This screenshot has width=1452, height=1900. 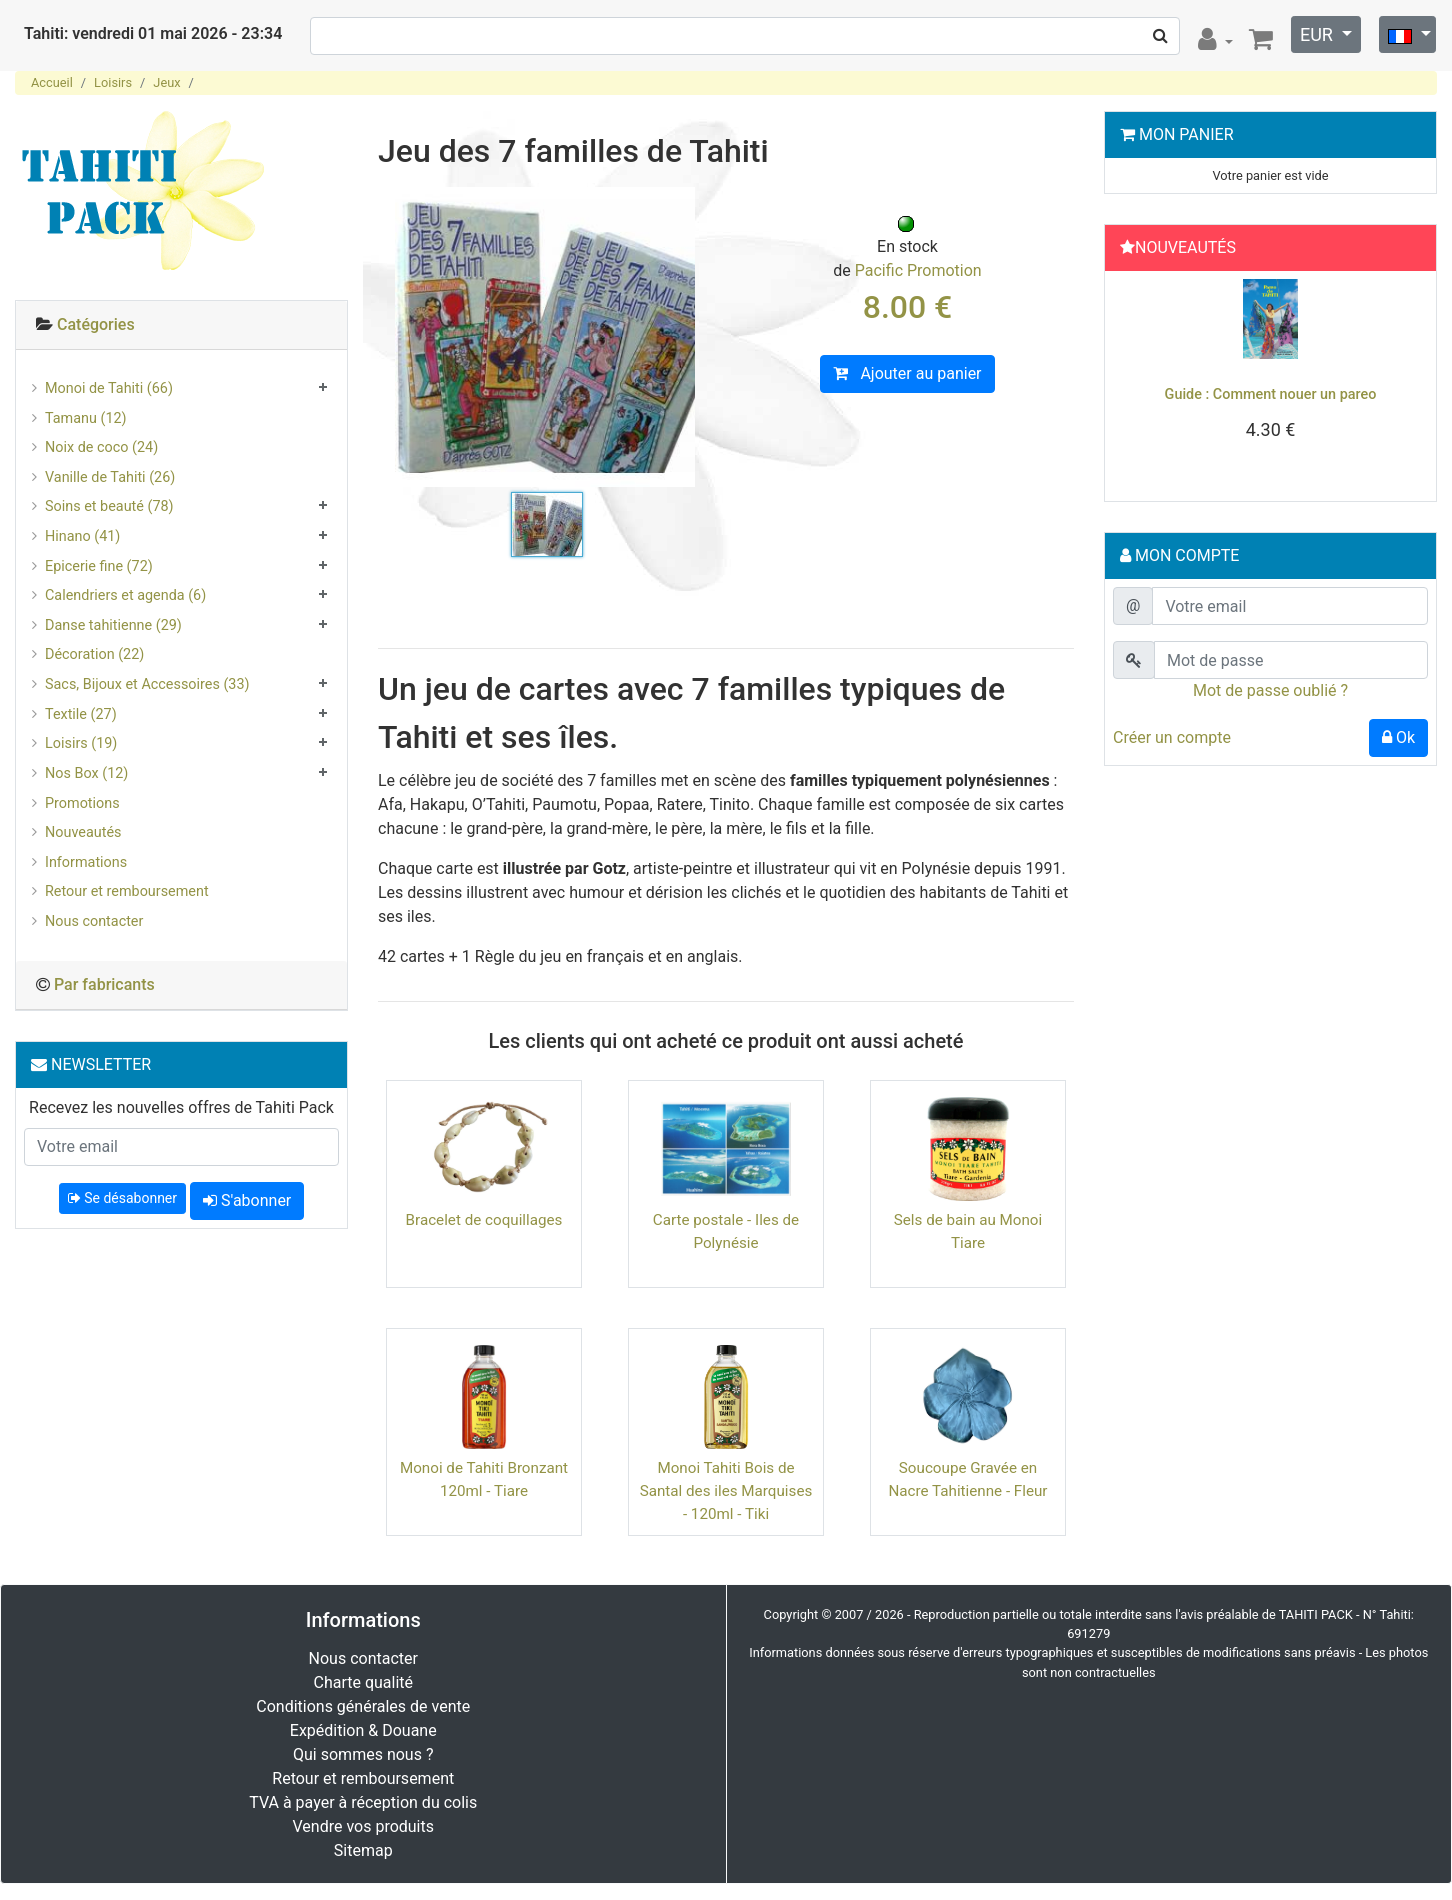 What do you see at coordinates (181, 325) in the screenshot?
I see `[tab]` at bounding box center [181, 325].